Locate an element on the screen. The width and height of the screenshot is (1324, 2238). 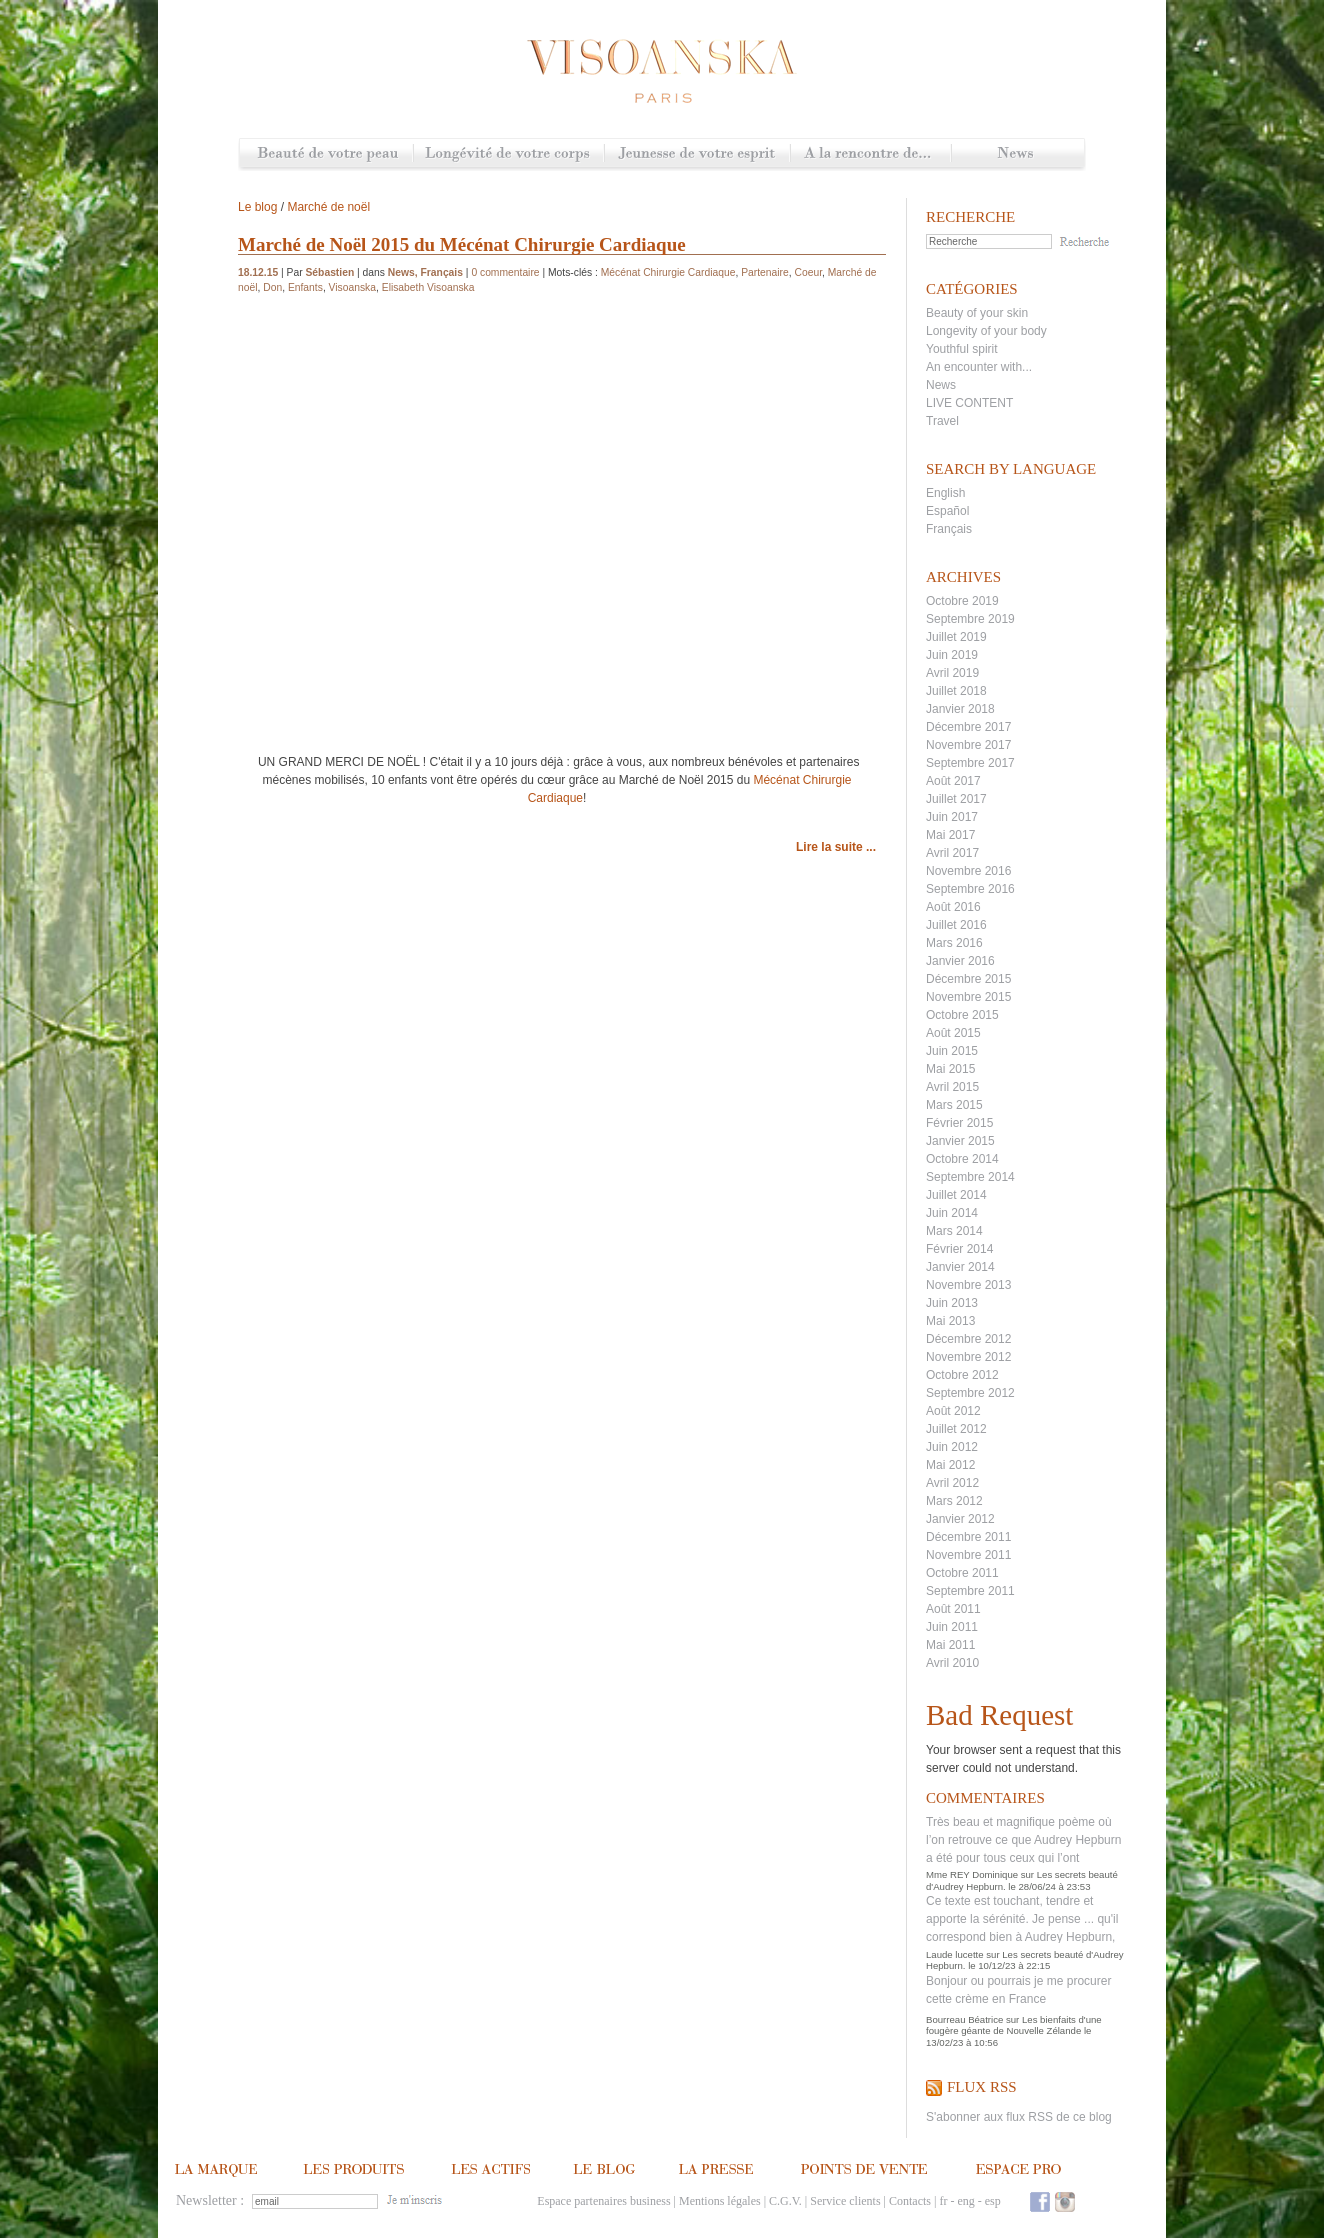
Août 2016 is located at coordinates (953, 907).